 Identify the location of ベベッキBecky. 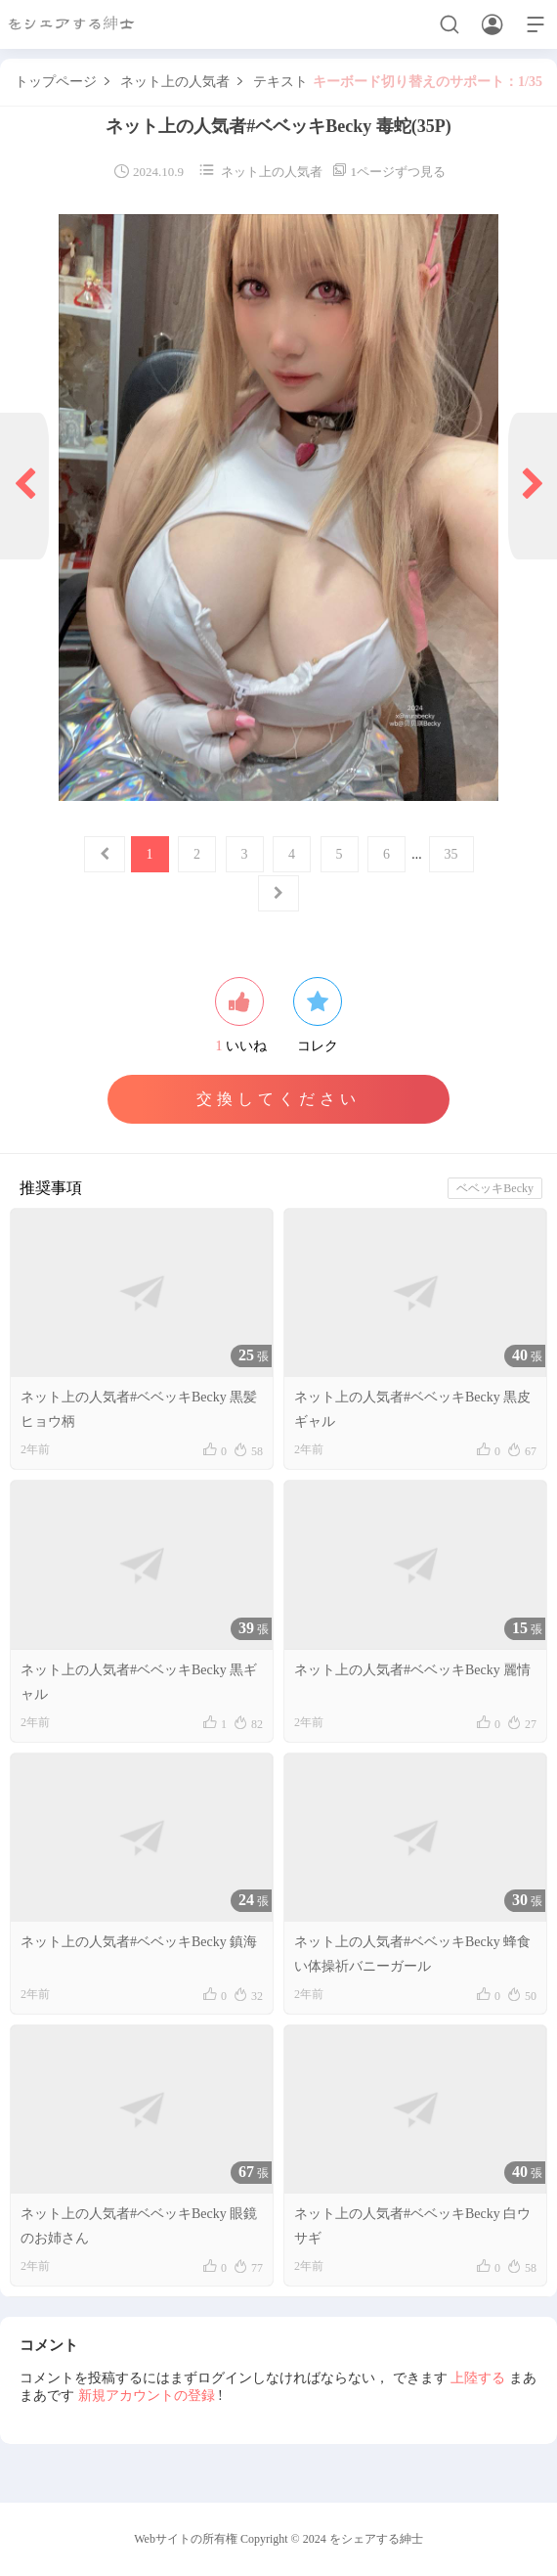
(495, 1188).